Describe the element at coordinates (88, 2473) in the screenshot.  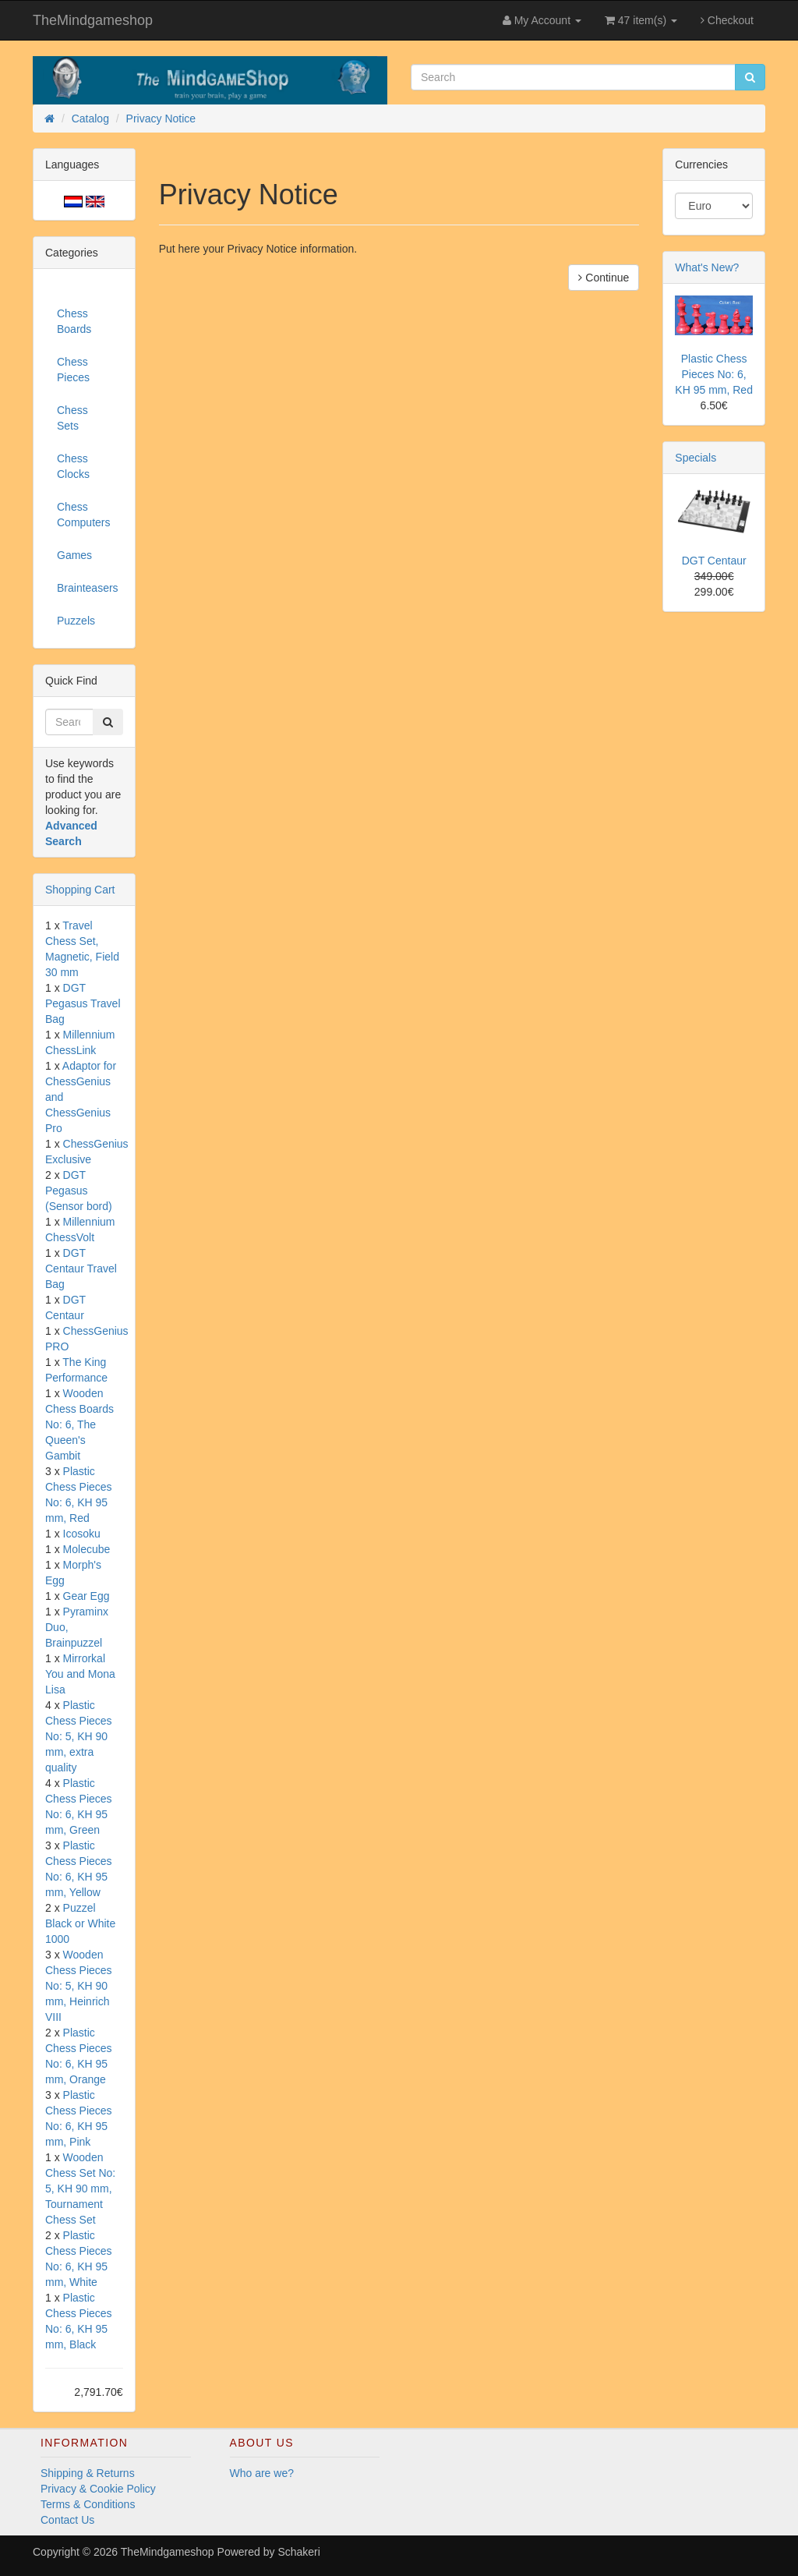
I see `Shipping & Returns` at that location.